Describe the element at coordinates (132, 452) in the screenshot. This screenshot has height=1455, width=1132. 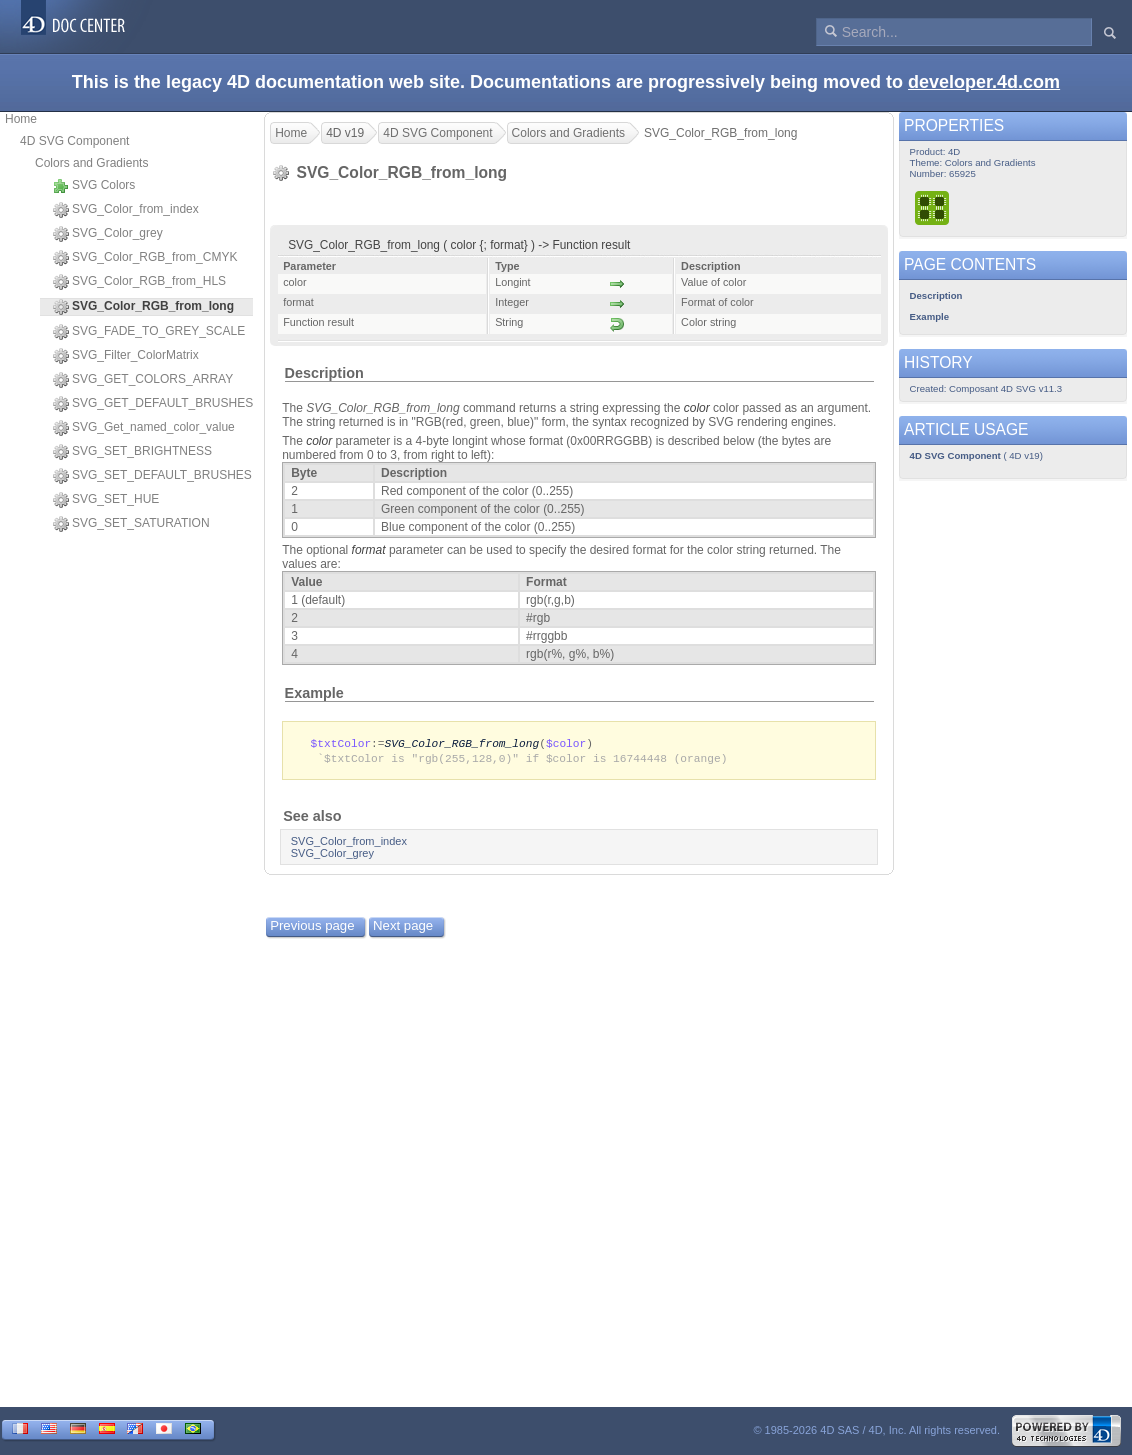
I see `SVG_SET_BRIGHTNESS` at that location.